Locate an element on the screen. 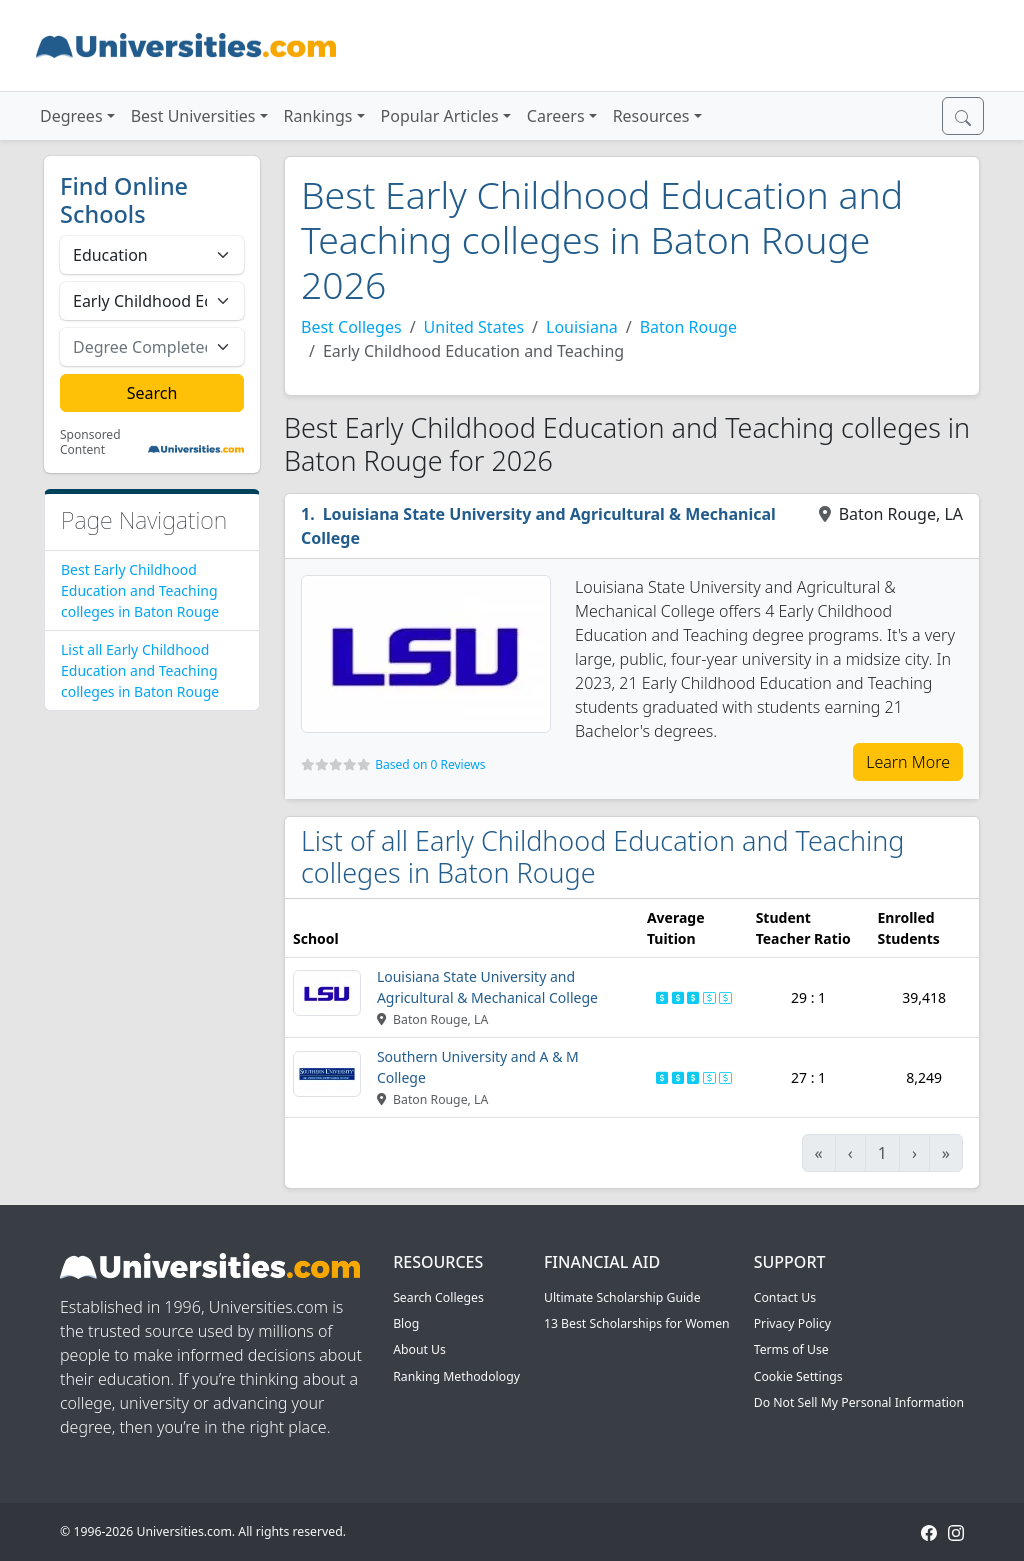 This screenshot has height=1561, width=1024. Louisiana is located at coordinates (582, 327).